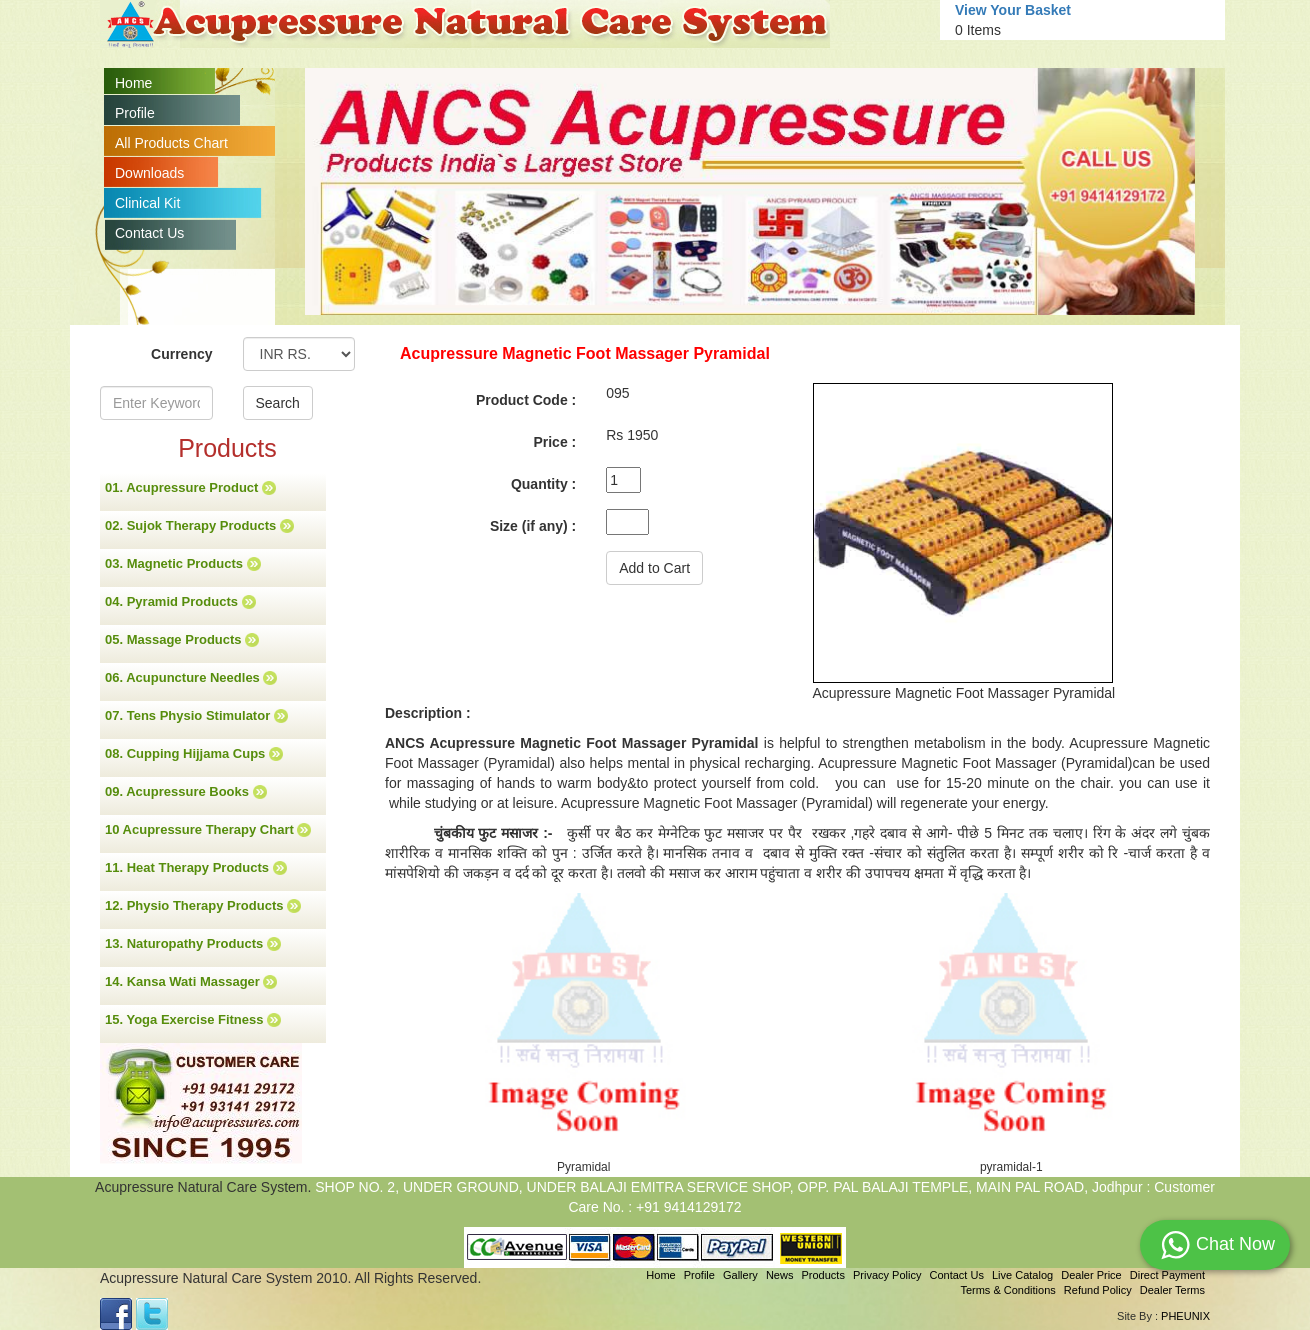 This screenshot has width=1310, height=1330. Describe the element at coordinates (740, 1275) in the screenshot. I see `Gallery` at that location.